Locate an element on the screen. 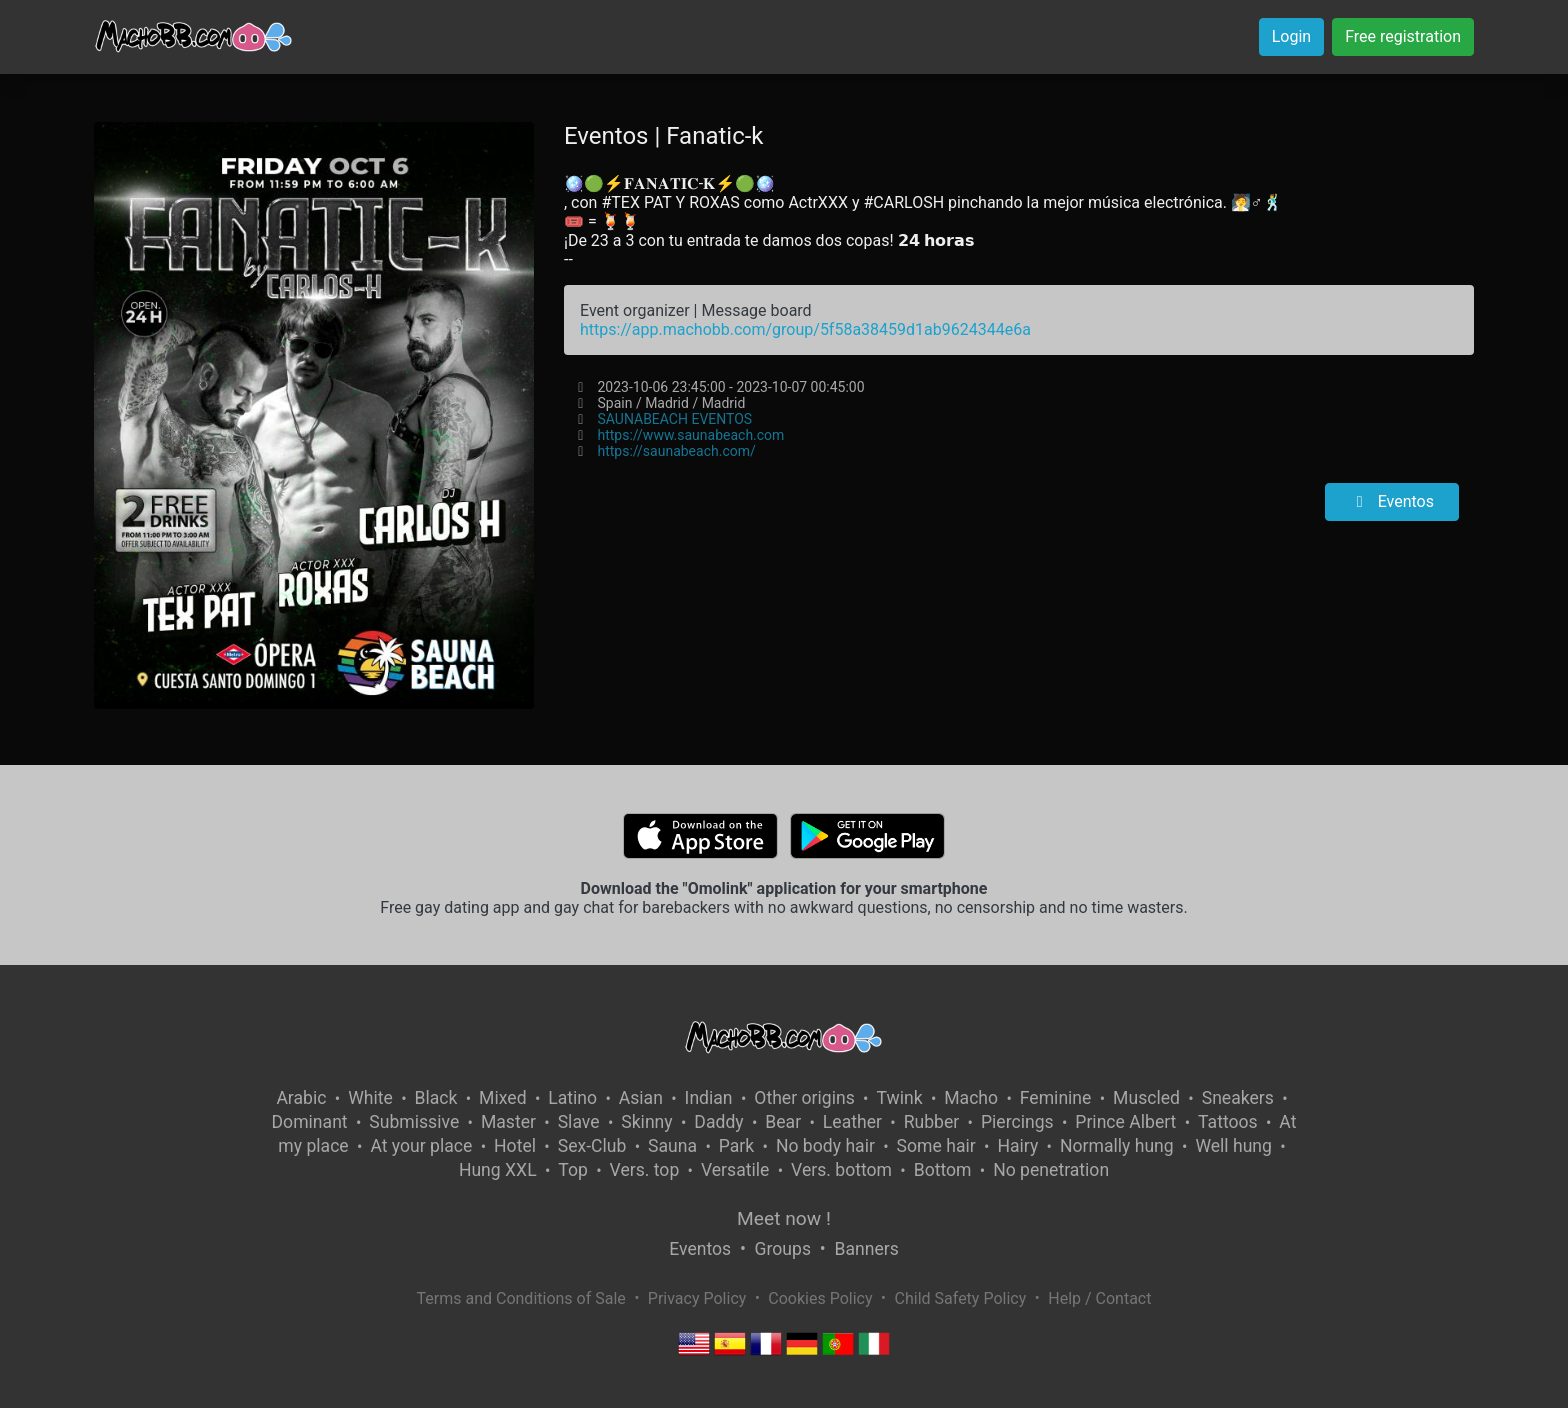  Feminine is located at coordinates (1056, 1098).